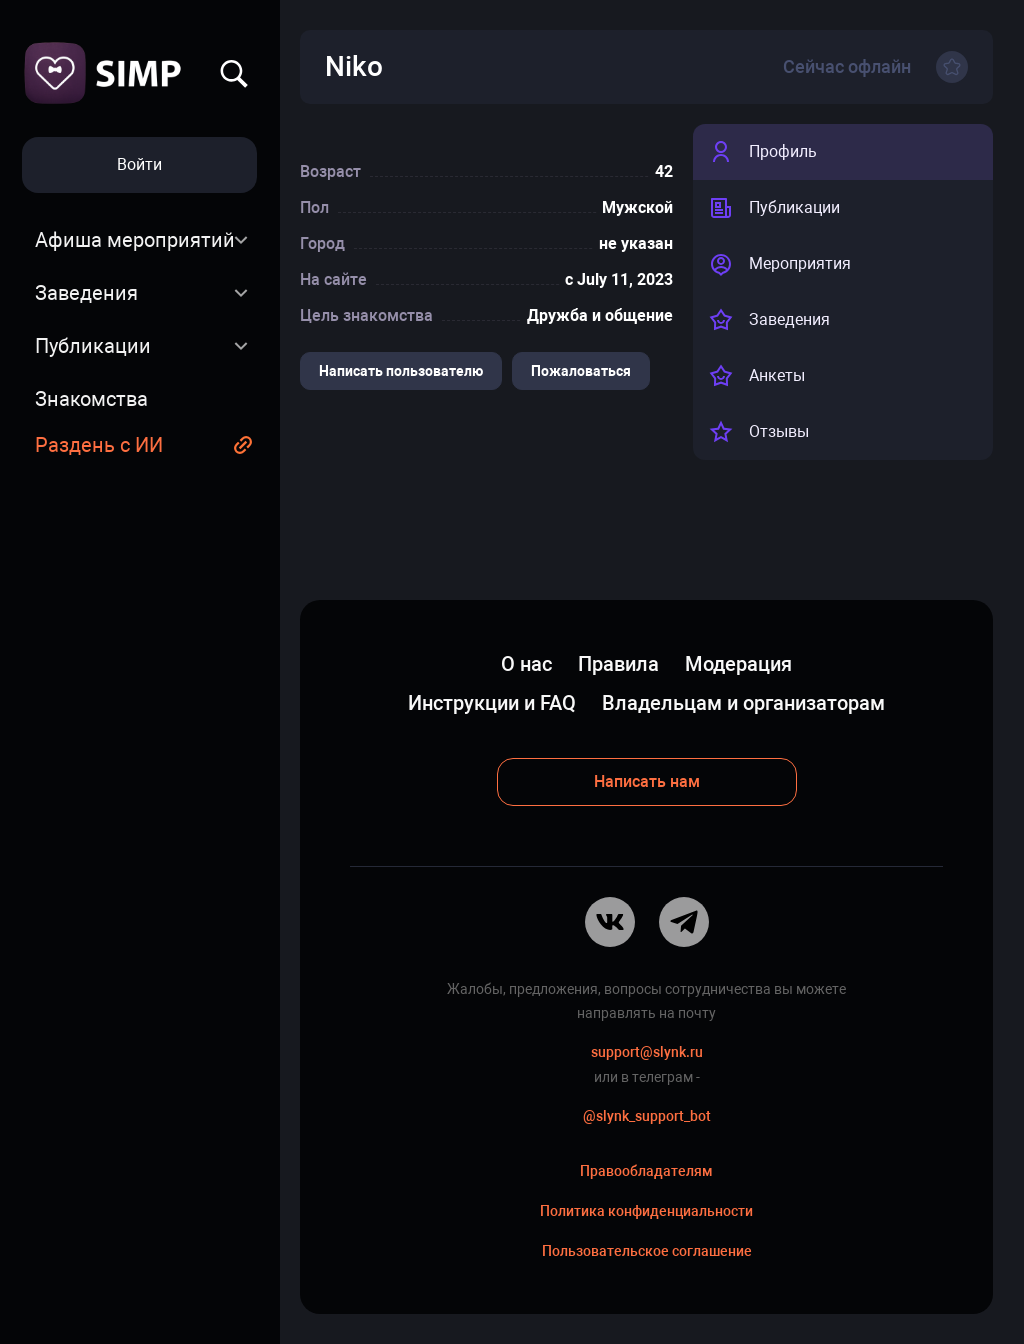 This screenshot has width=1024, height=1344. Describe the element at coordinates (618, 664) in the screenshot. I see `Правила` at that location.